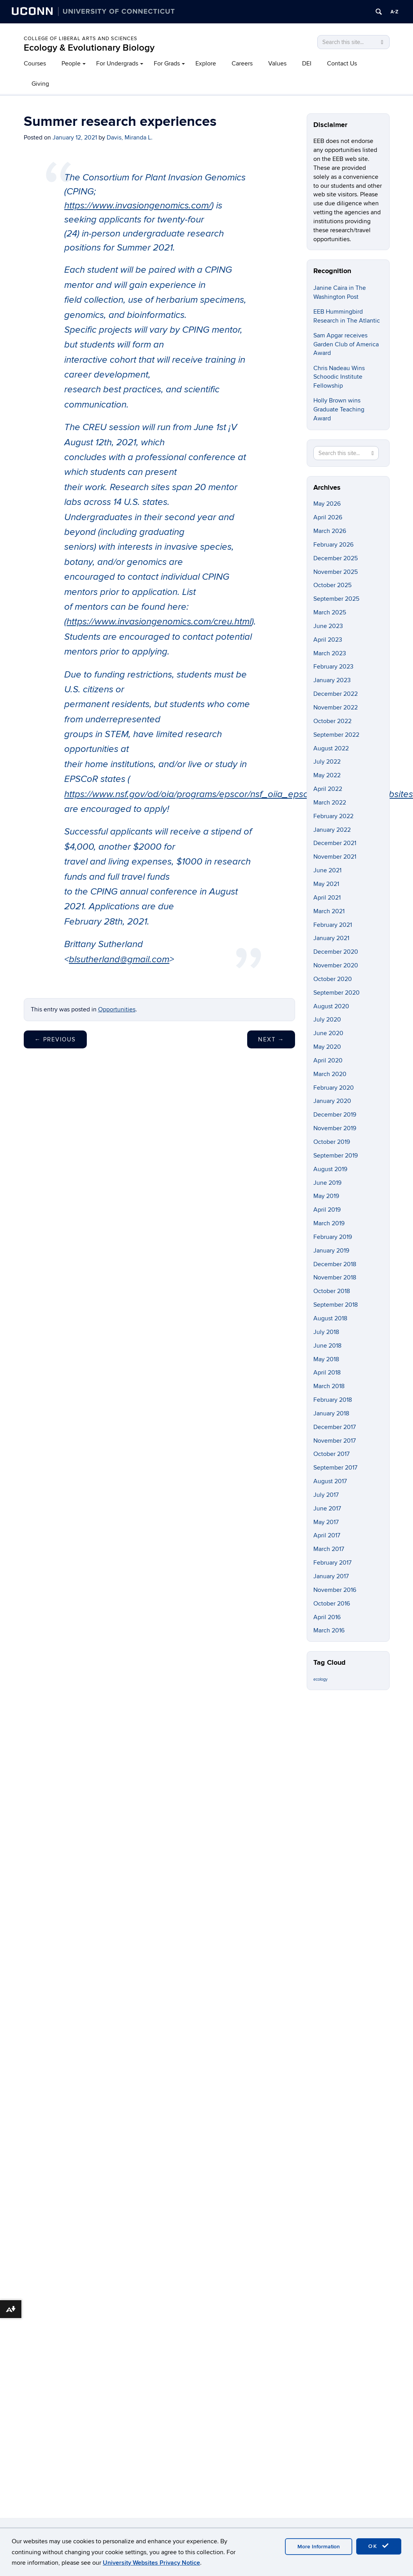  Describe the element at coordinates (331, 1576) in the screenshot. I see `January 2017` at that location.